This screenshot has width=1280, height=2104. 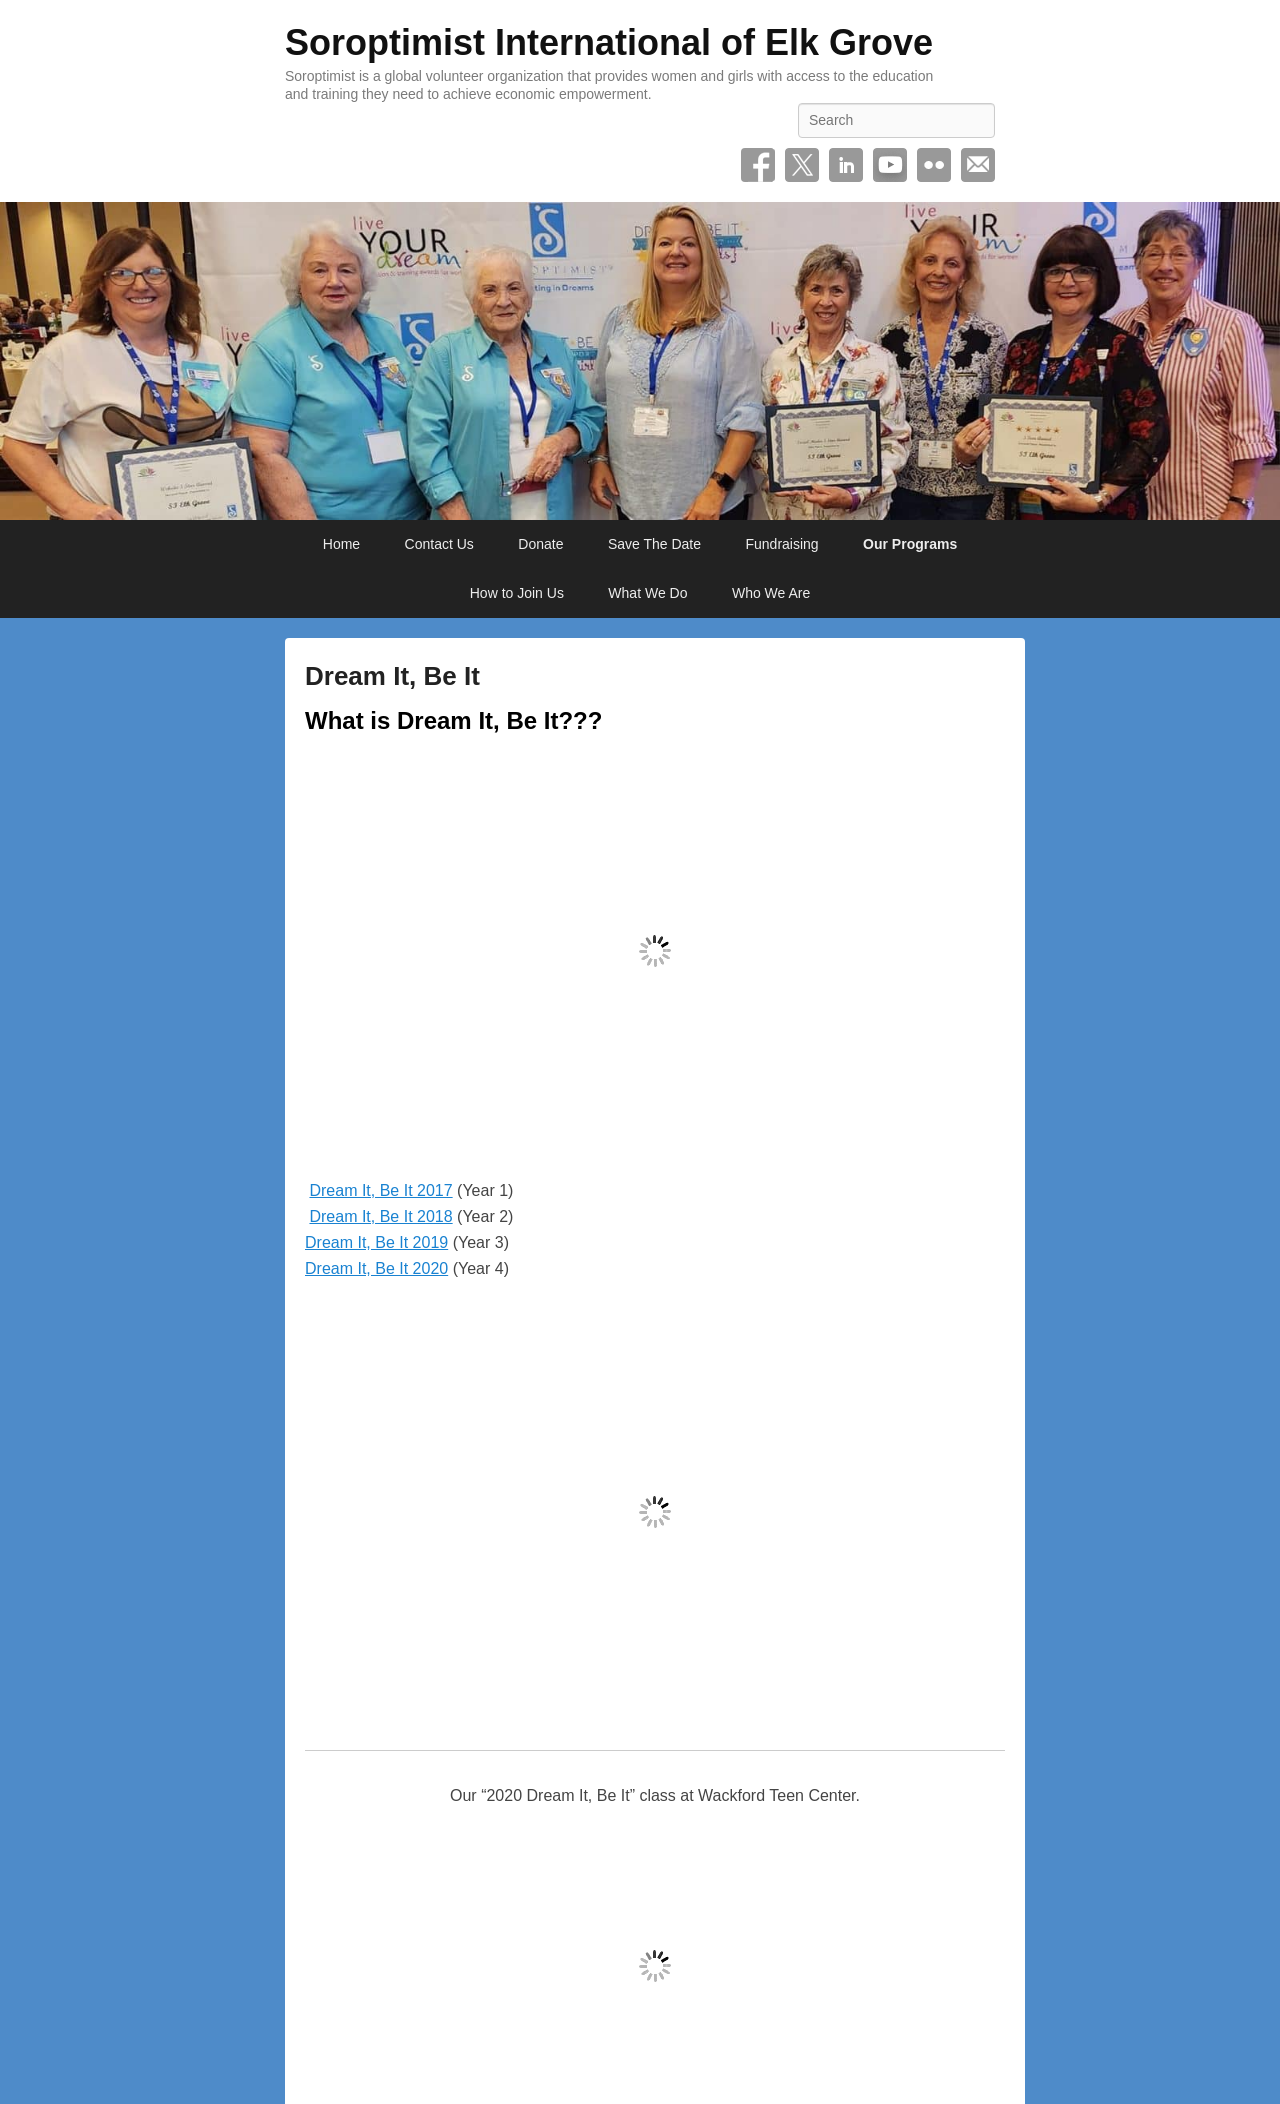 I want to click on Twitter, so click(x=802, y=165).